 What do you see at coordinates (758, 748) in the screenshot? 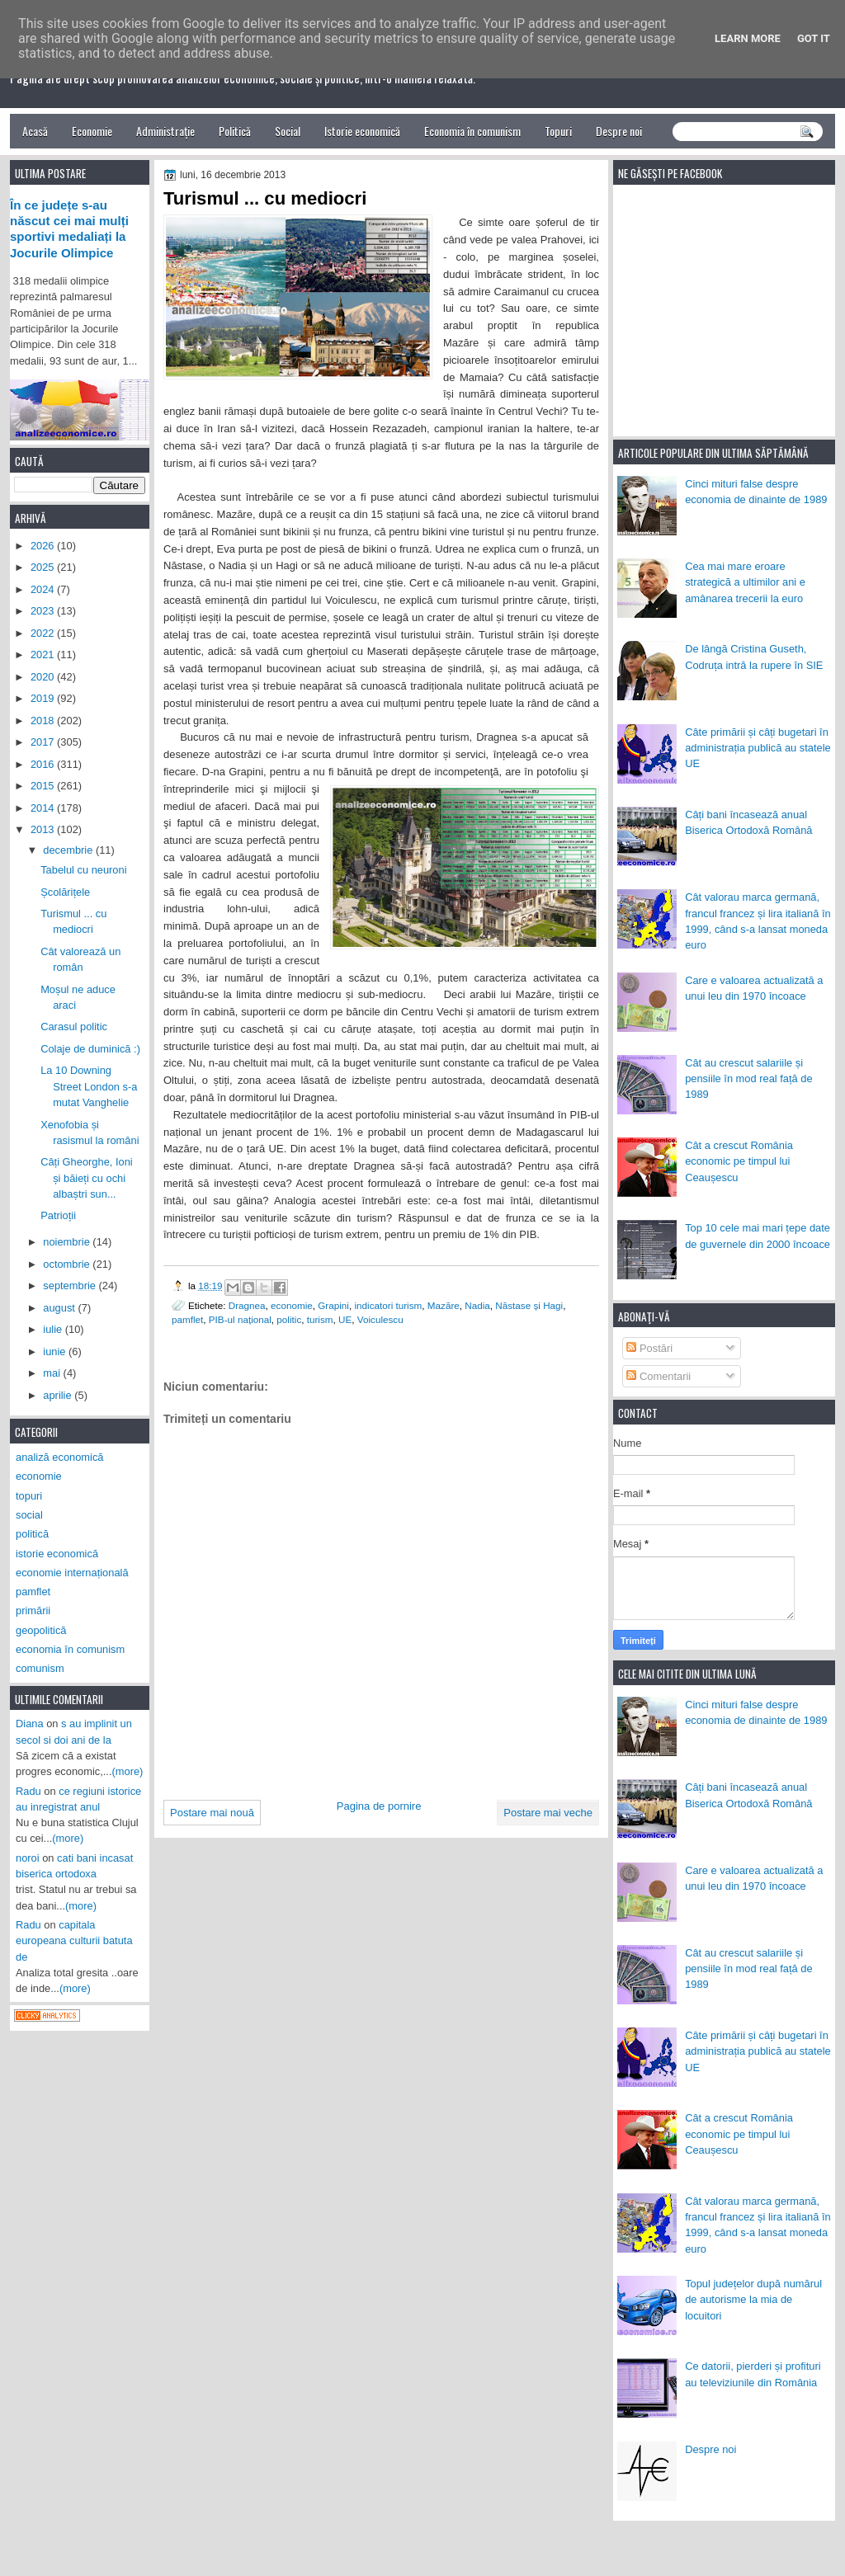
I see `Câte primării și câți bugetari în administrația publică au statele UE` at bounding box center [758, 748].